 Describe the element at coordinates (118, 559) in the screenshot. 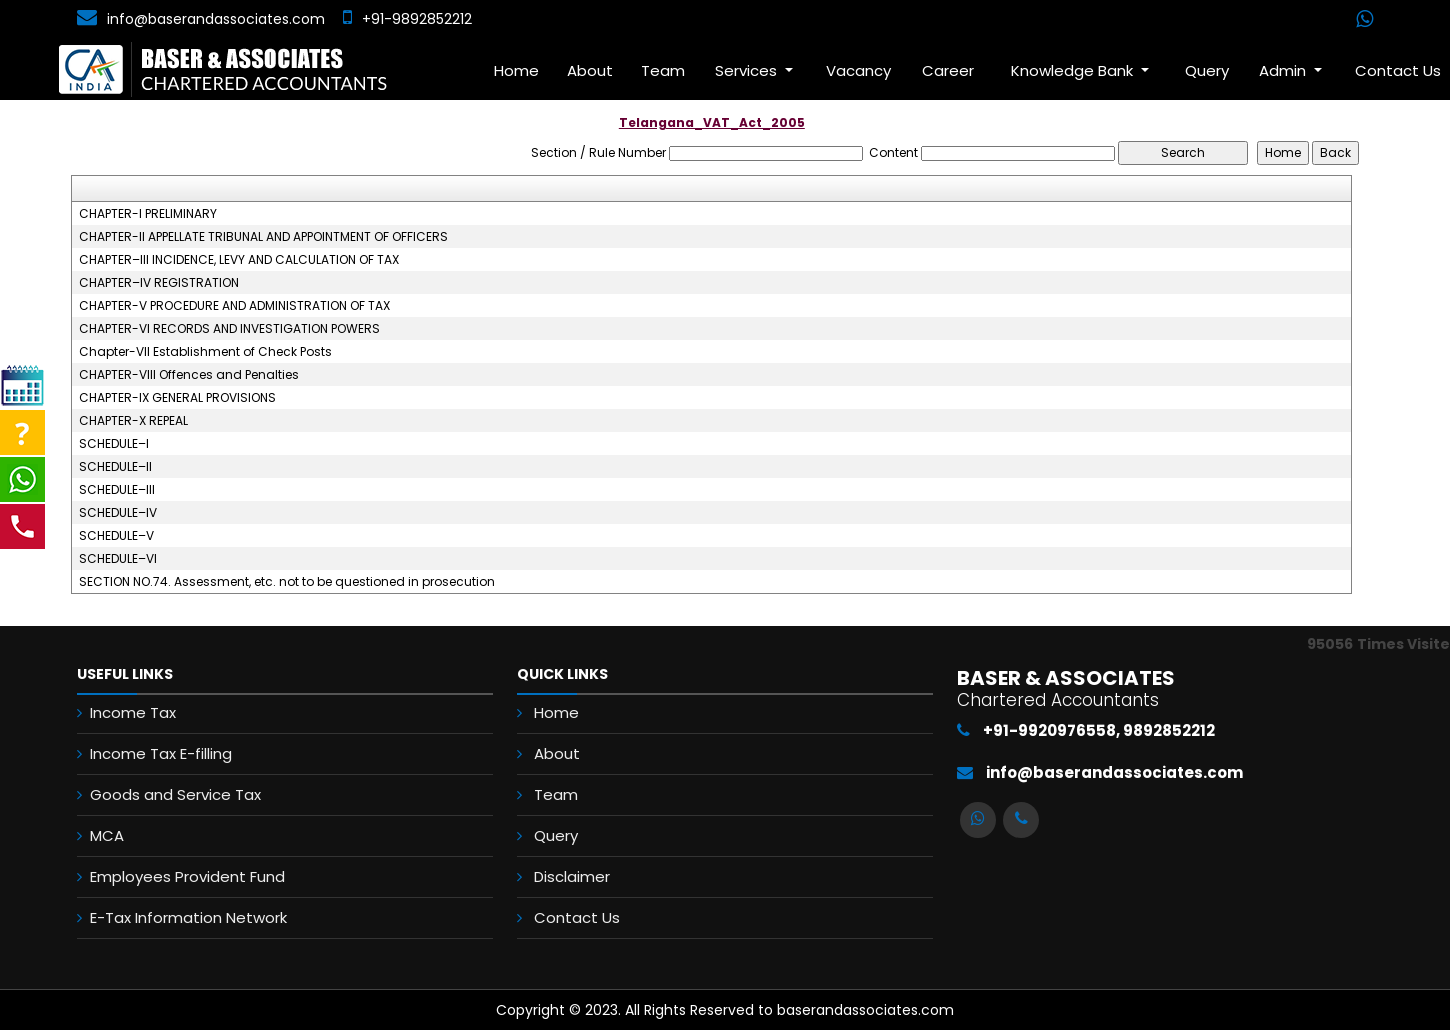

I see `SCHEDULE–VI` at that location.